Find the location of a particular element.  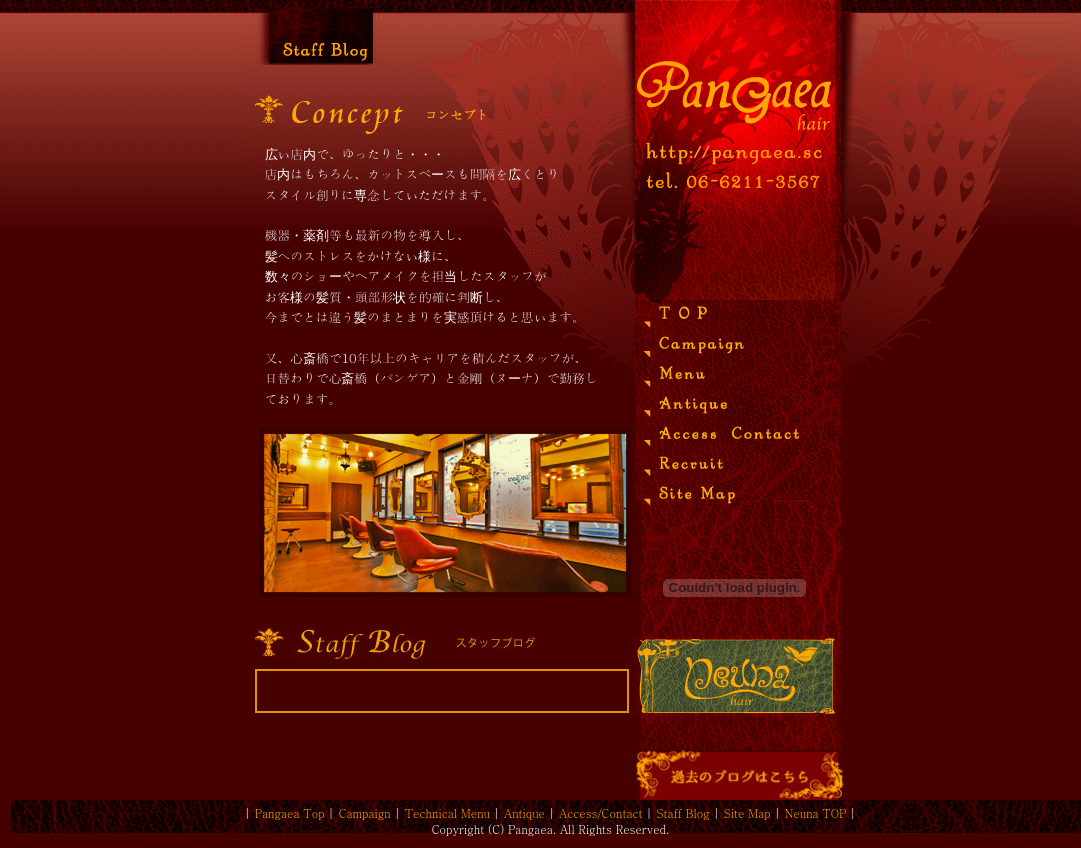

Access/Contact is located at coordinates (601, 813).